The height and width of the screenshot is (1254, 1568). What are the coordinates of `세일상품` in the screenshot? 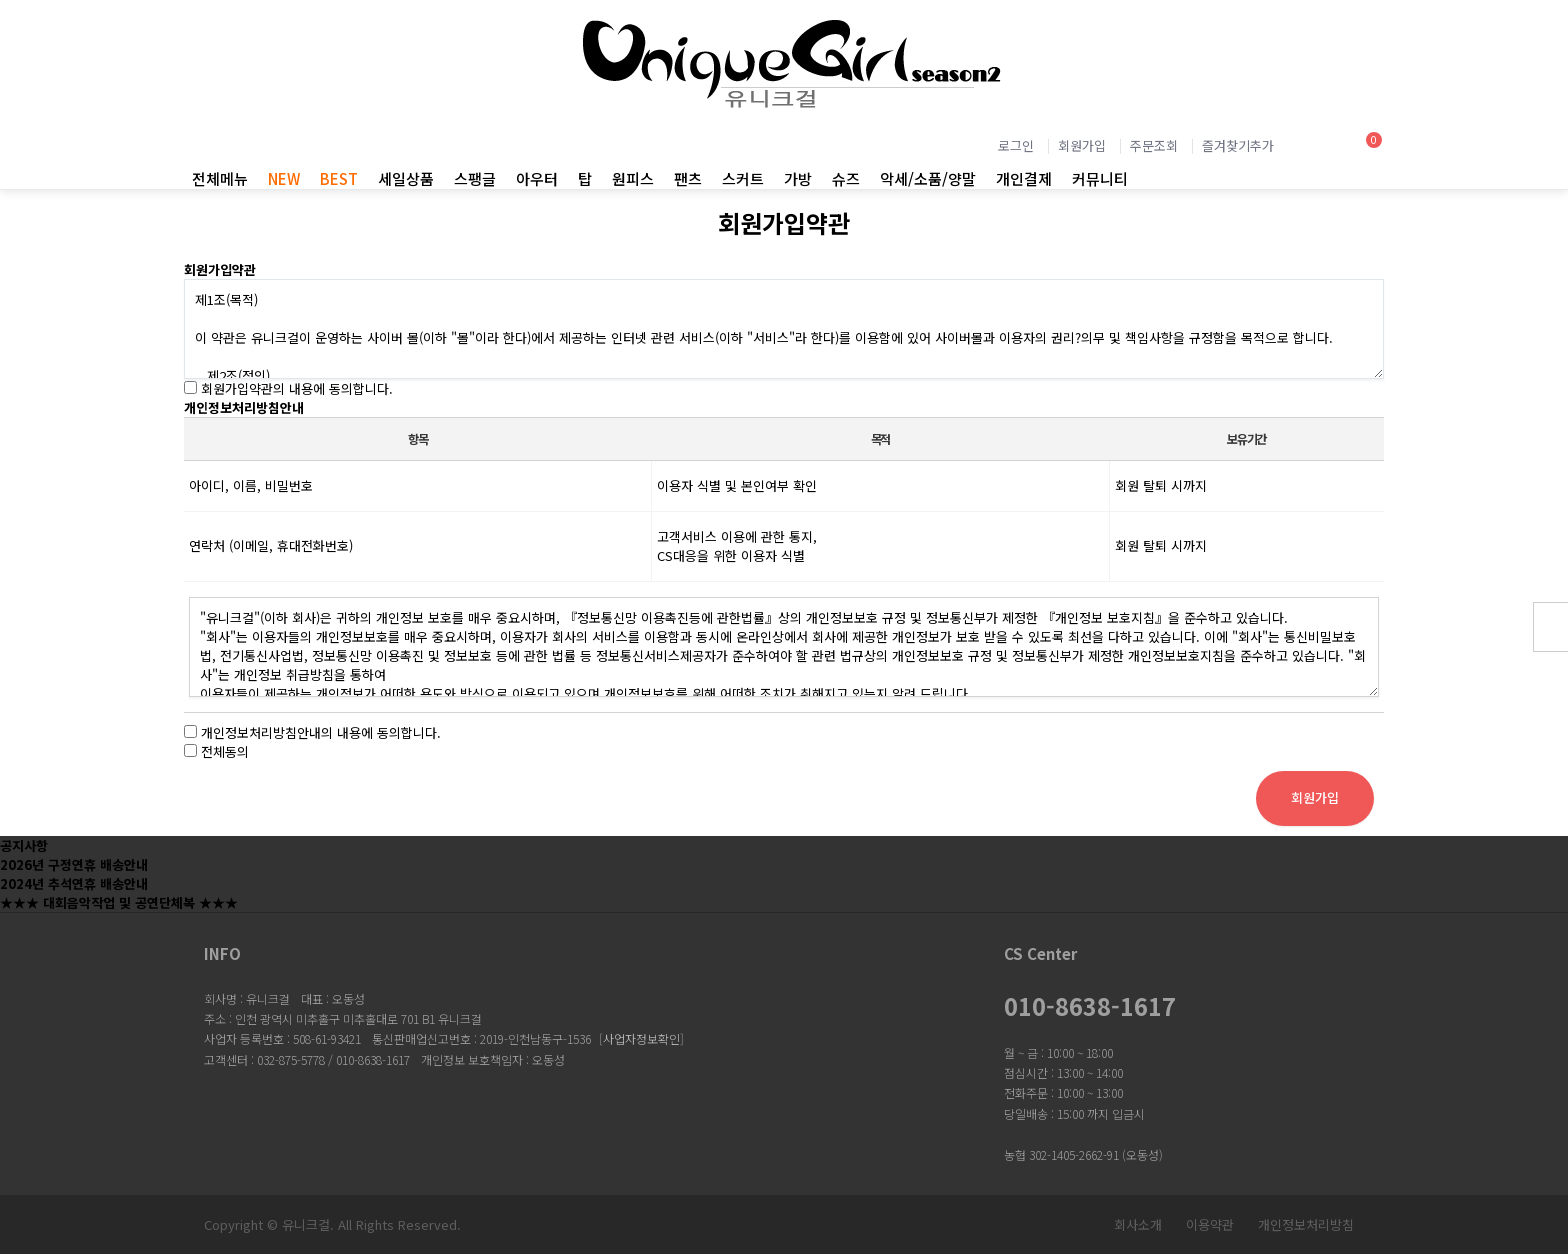 It's located at (406, 178).